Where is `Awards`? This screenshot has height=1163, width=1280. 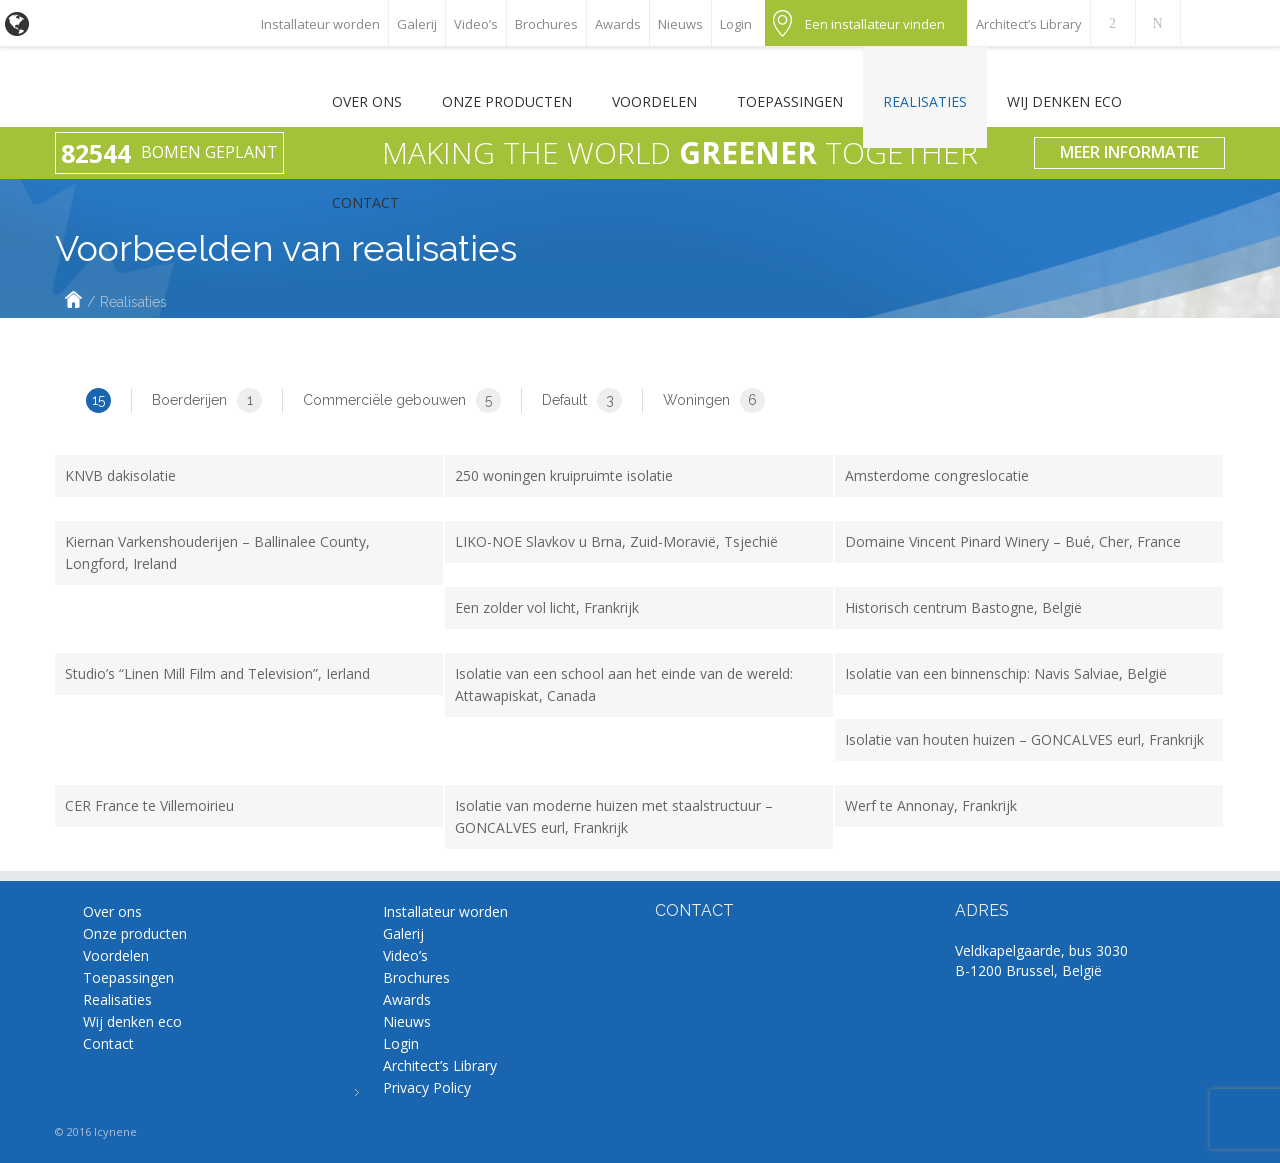
Awards is located at coordinates (618, 24).